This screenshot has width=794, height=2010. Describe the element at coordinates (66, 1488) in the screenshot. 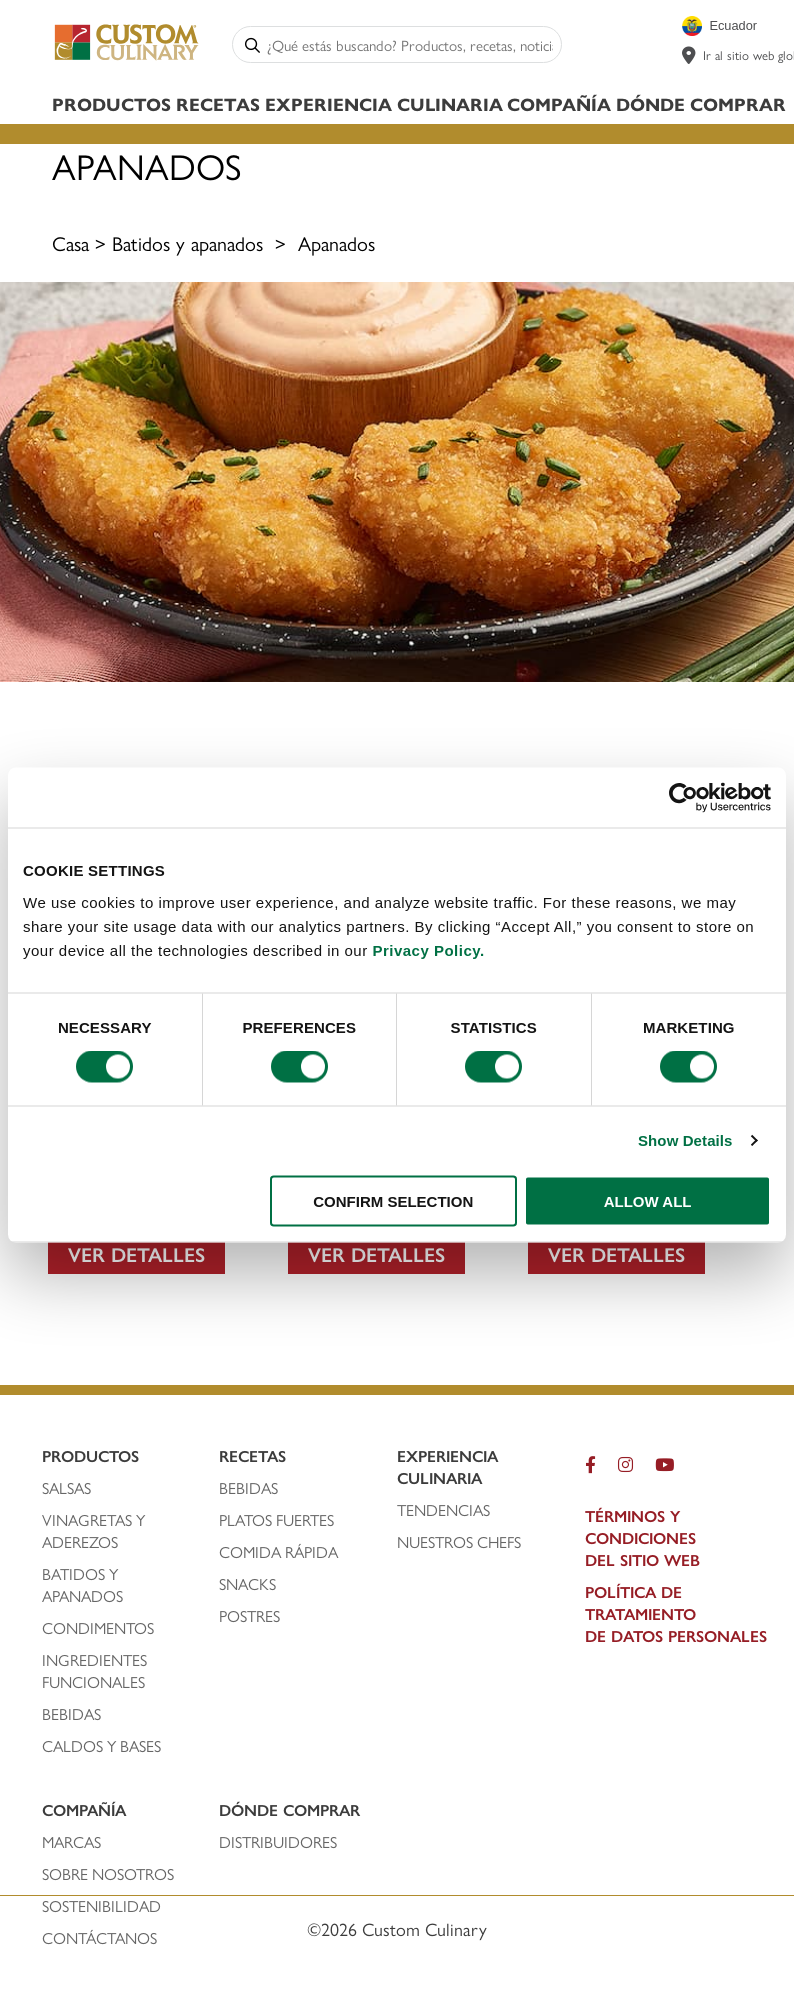

I see `salsas` at that location.